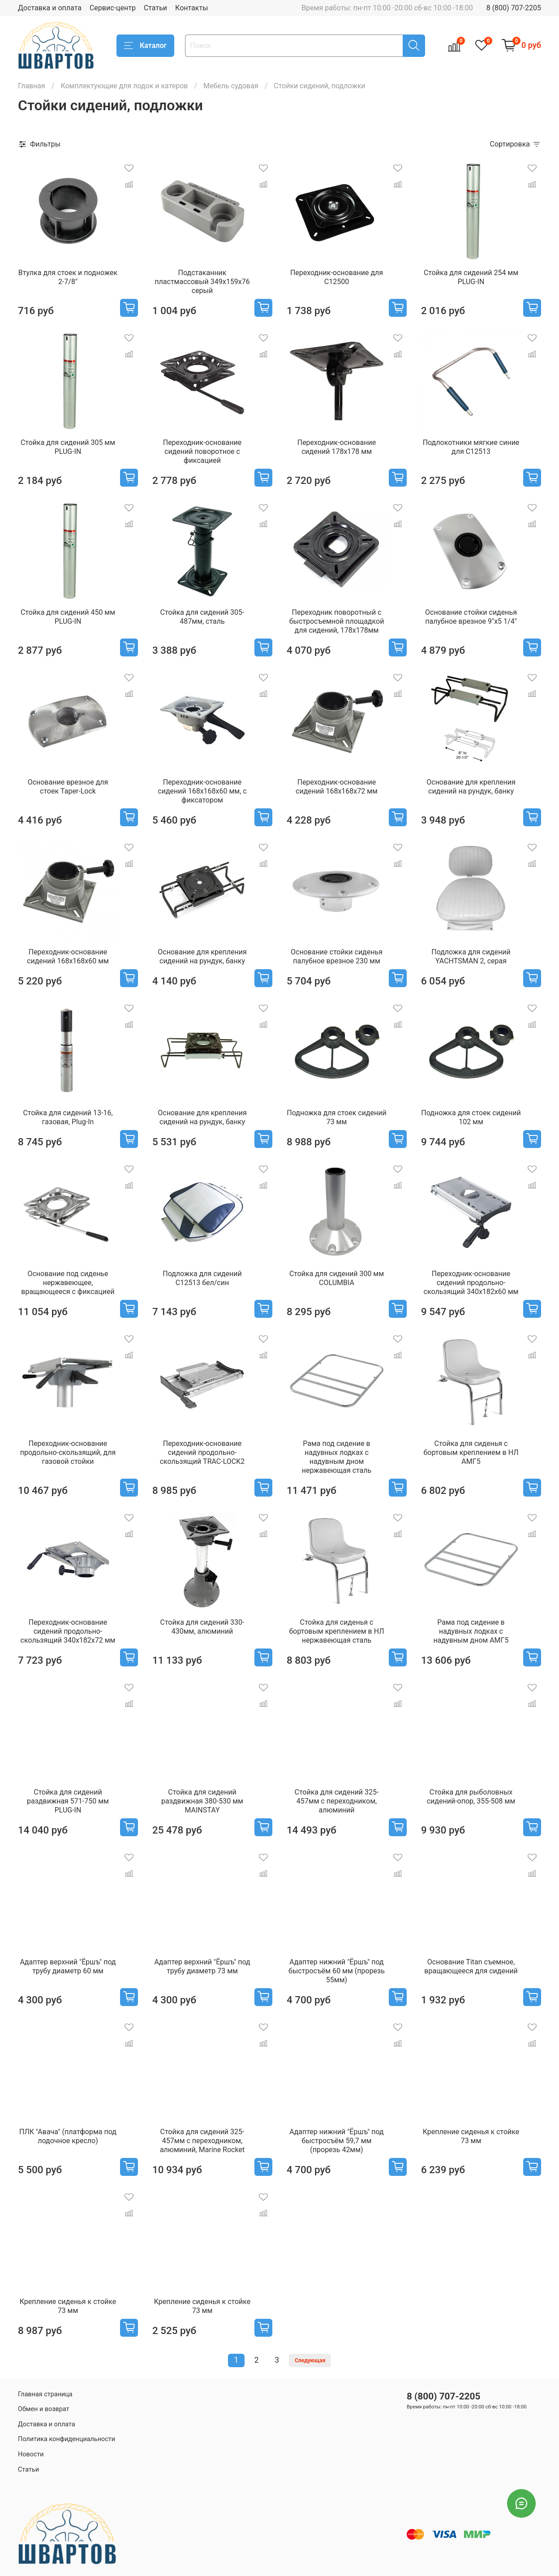  Describe the element at coordinates (67, 277) in the screenshot. I see `Втулка для стоек и подножек 2-7/8"` at that location.